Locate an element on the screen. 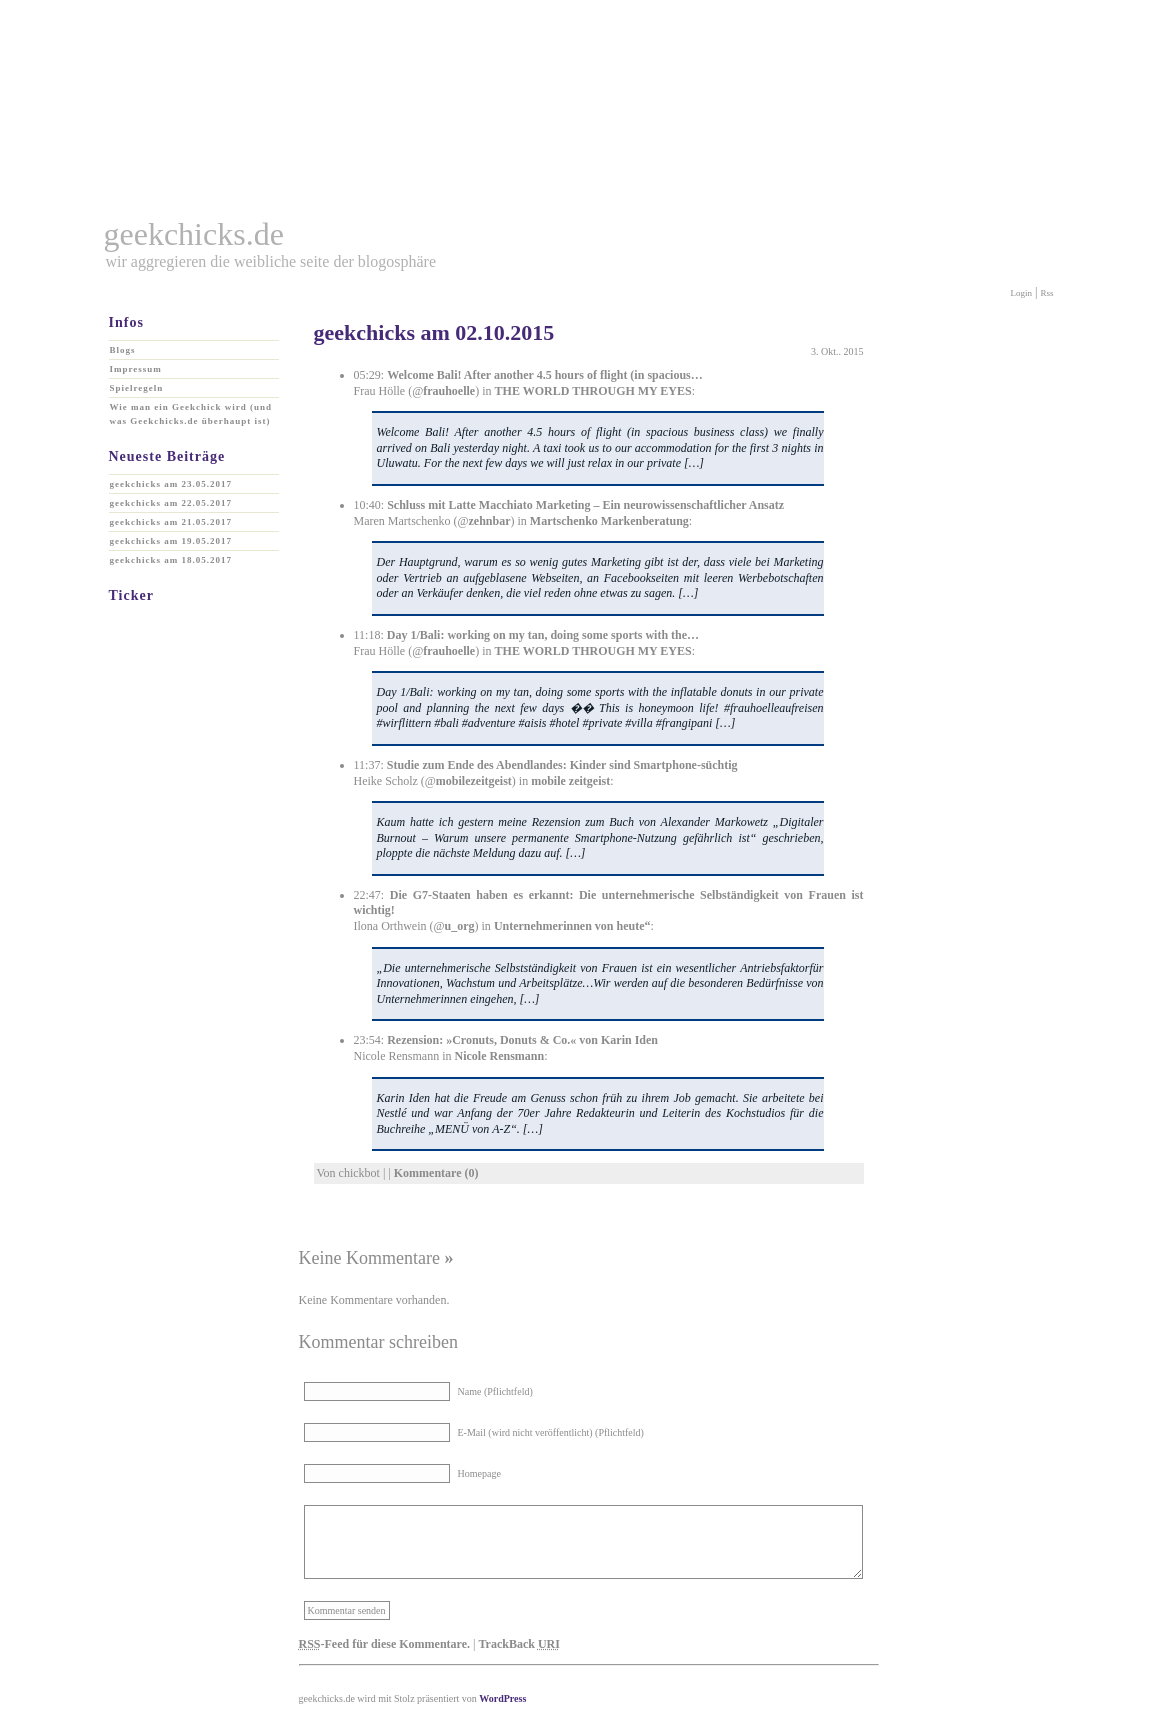 Image resolution: width=1162 pixels, height=1720 pixels. Day 1/Bali: working on my tan, doing some sports with the… is located at coordinates (543, 635).